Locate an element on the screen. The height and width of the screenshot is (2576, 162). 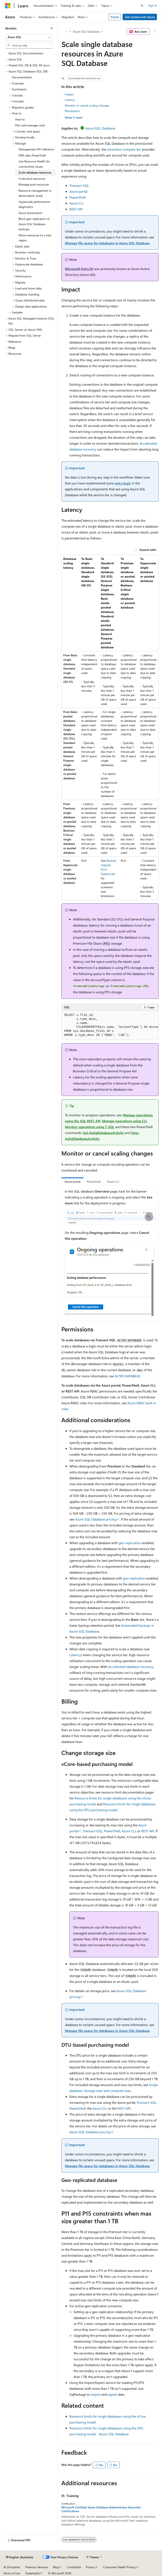
Azure portal [tab] is located at coordinates (72, 1182).